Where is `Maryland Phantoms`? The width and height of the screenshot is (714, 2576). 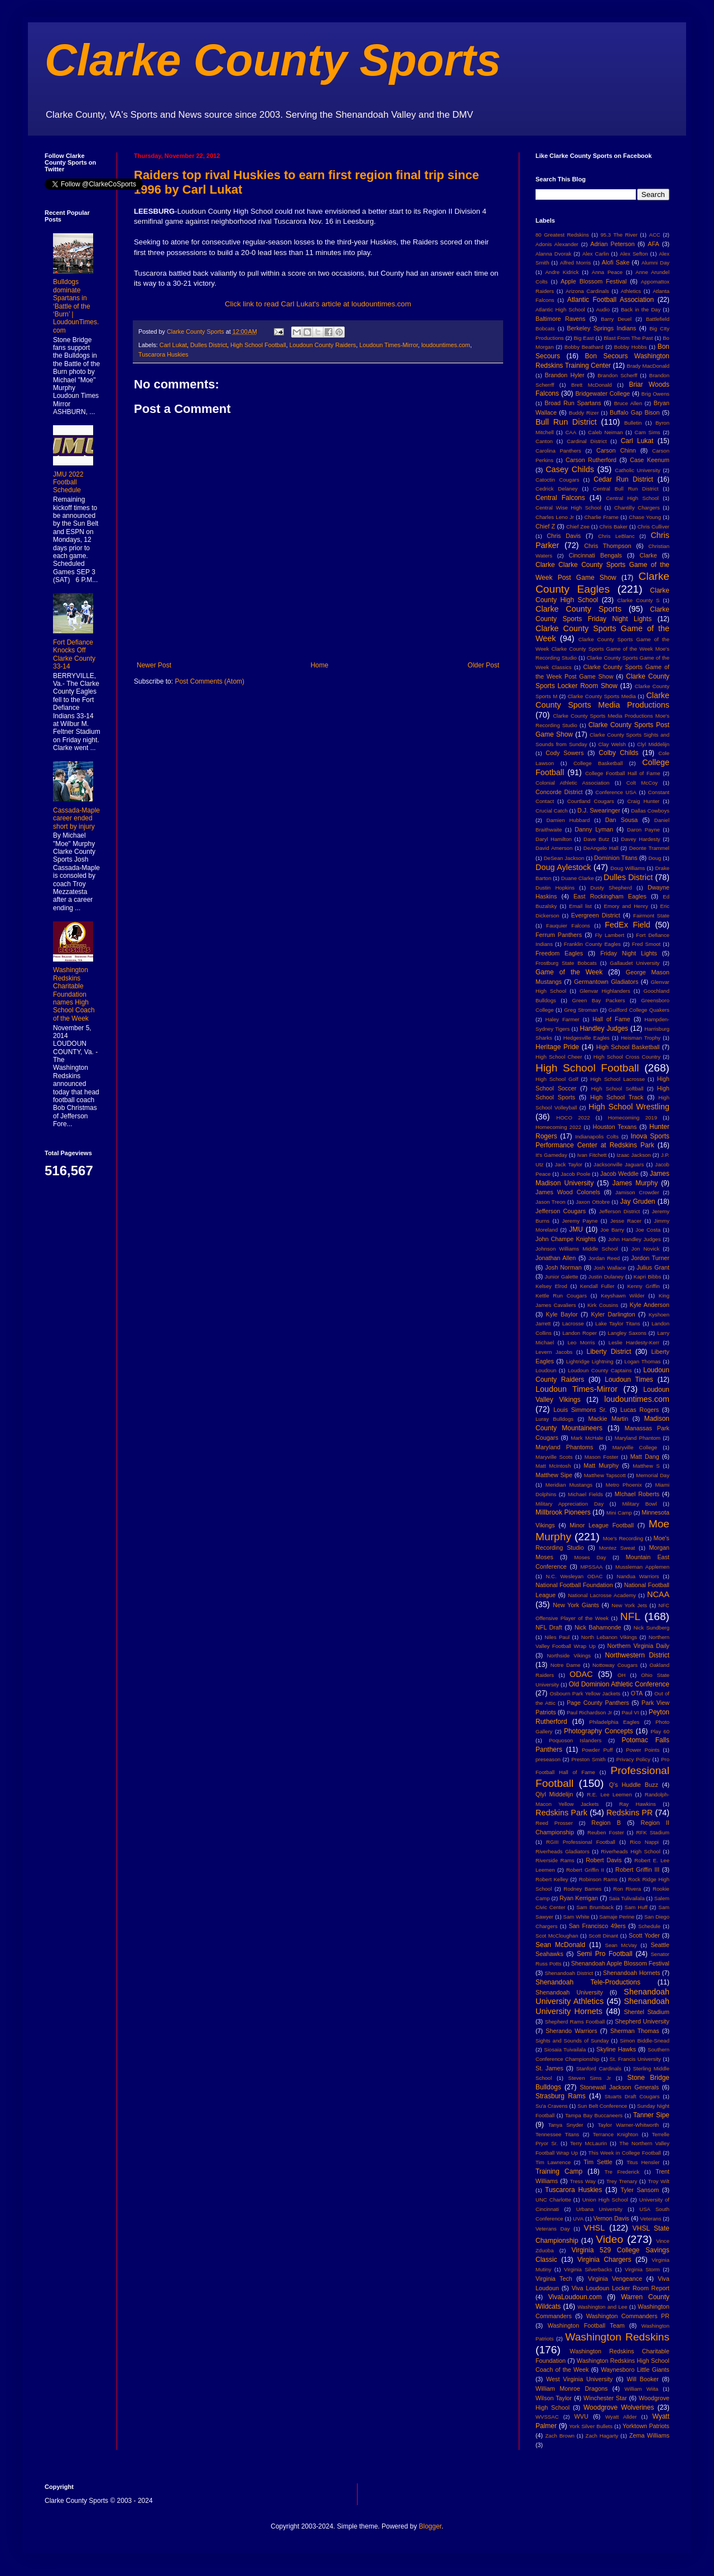
Maryland Phantoms is located at coordinates (564, 1447).